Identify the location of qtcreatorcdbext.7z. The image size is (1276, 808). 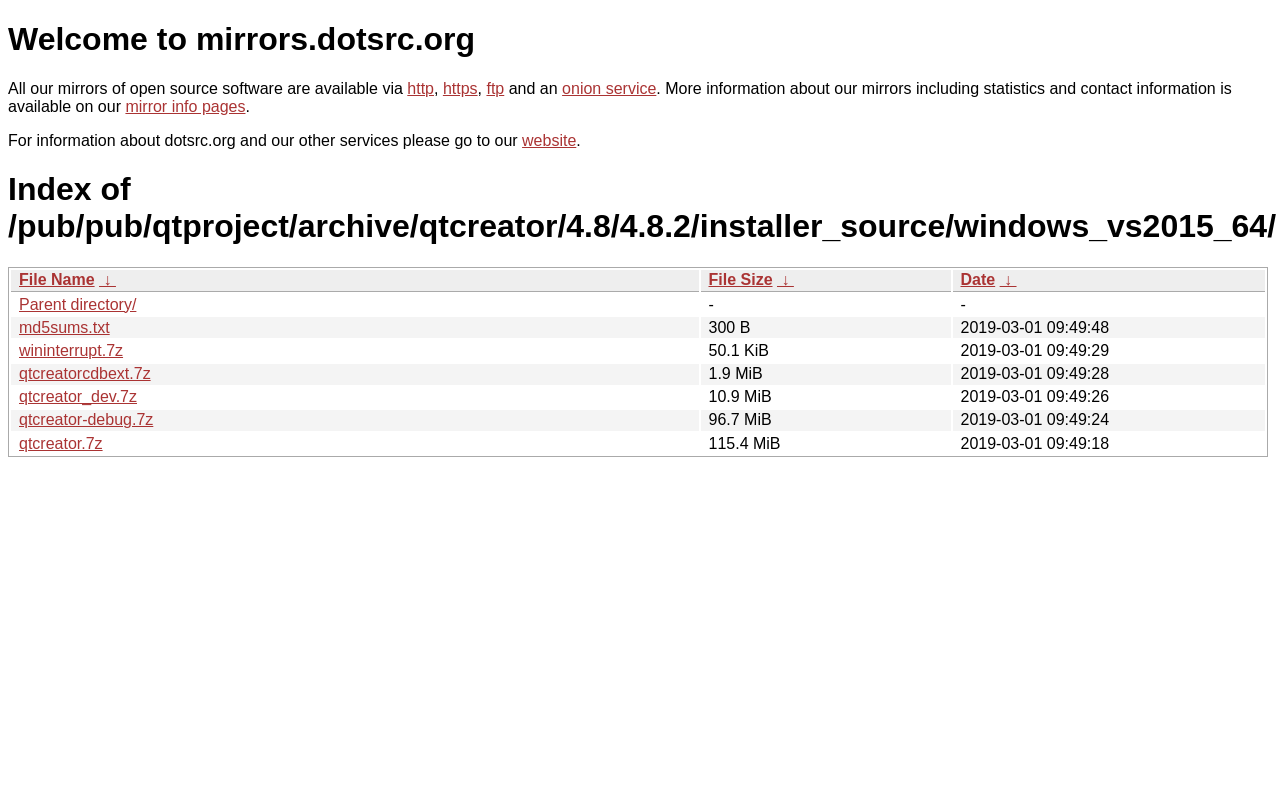
(85, 373).